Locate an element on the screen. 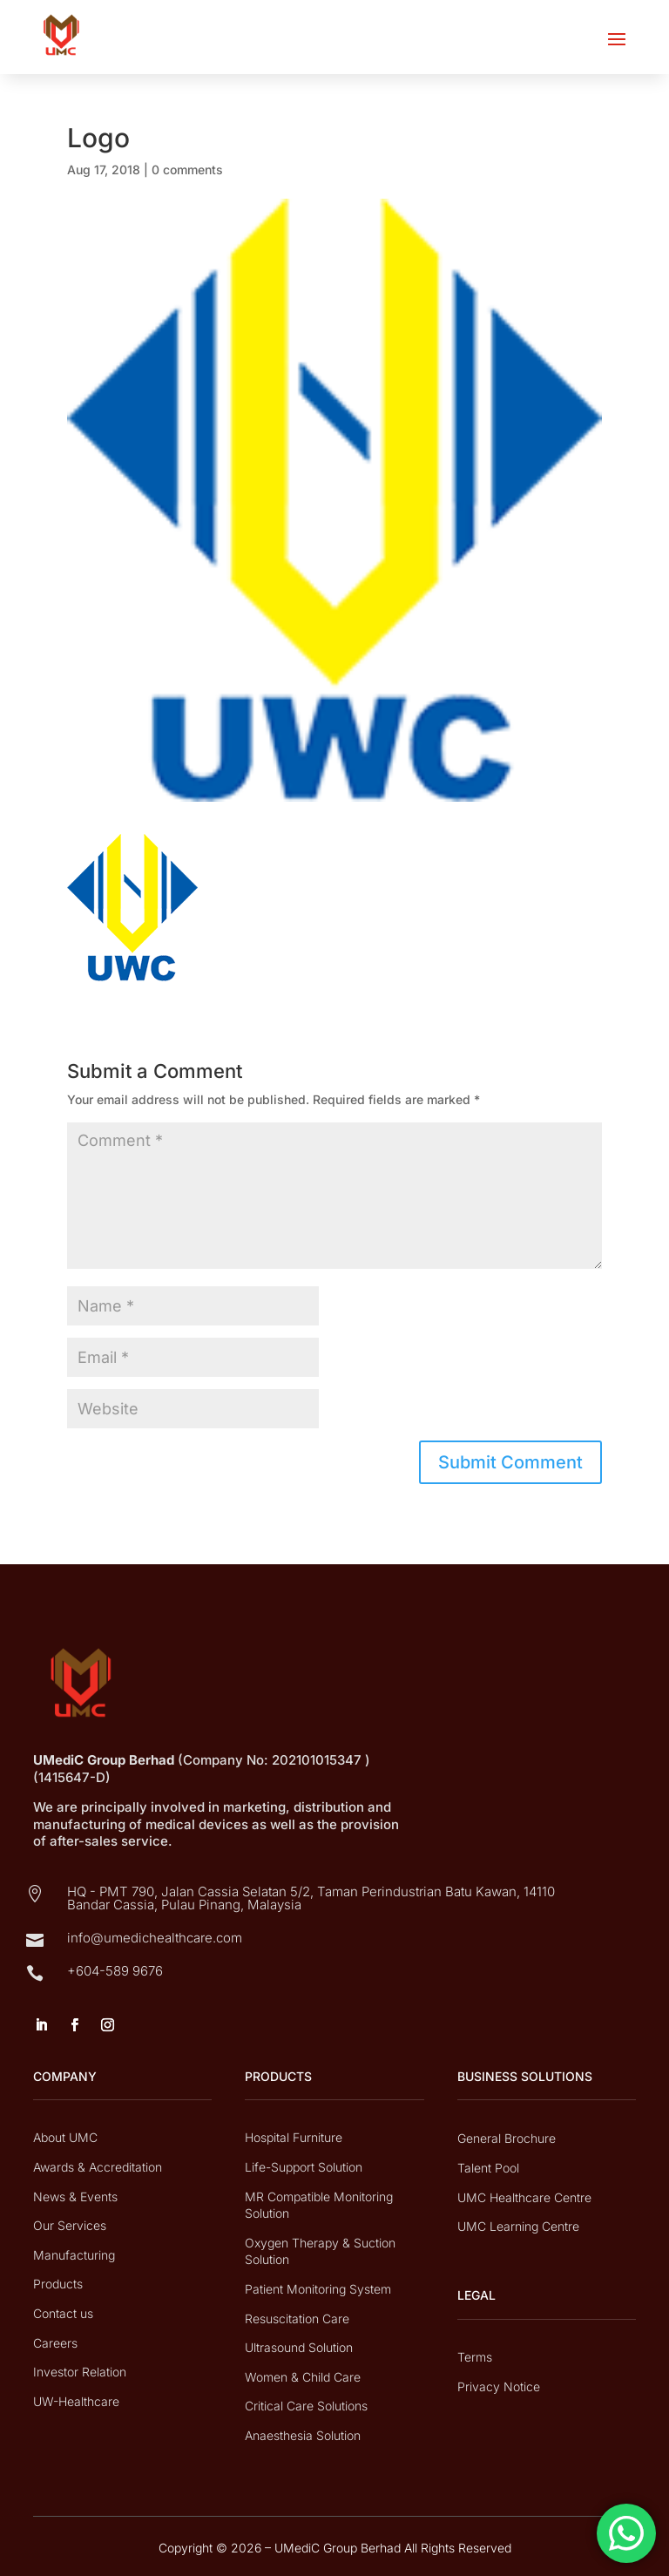  Hospital Furniture is located at coordinates (293, 2137).